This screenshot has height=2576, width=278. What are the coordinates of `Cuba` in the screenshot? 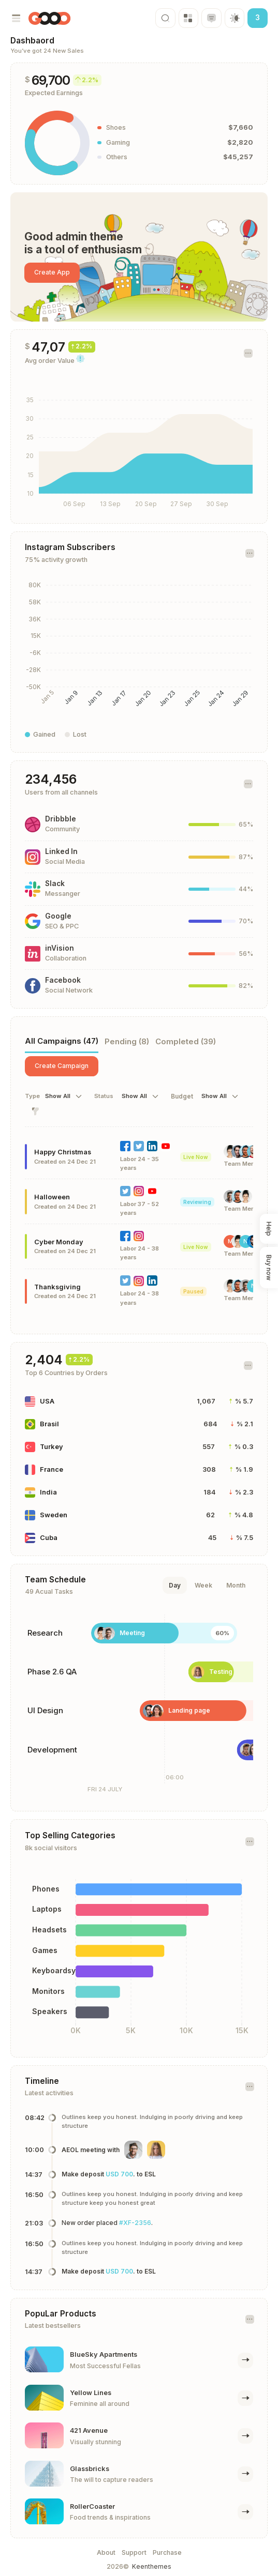 It's located at (48, 1538).